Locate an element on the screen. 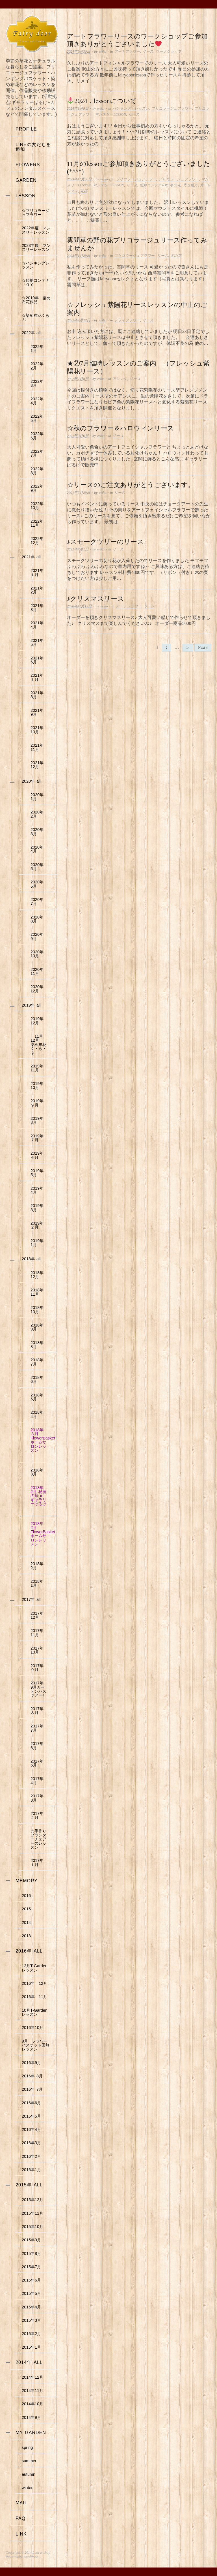 This screenshot has width=217, height=2576. 12月T-Gardenレッスン is located at coordinates (34, 1968).